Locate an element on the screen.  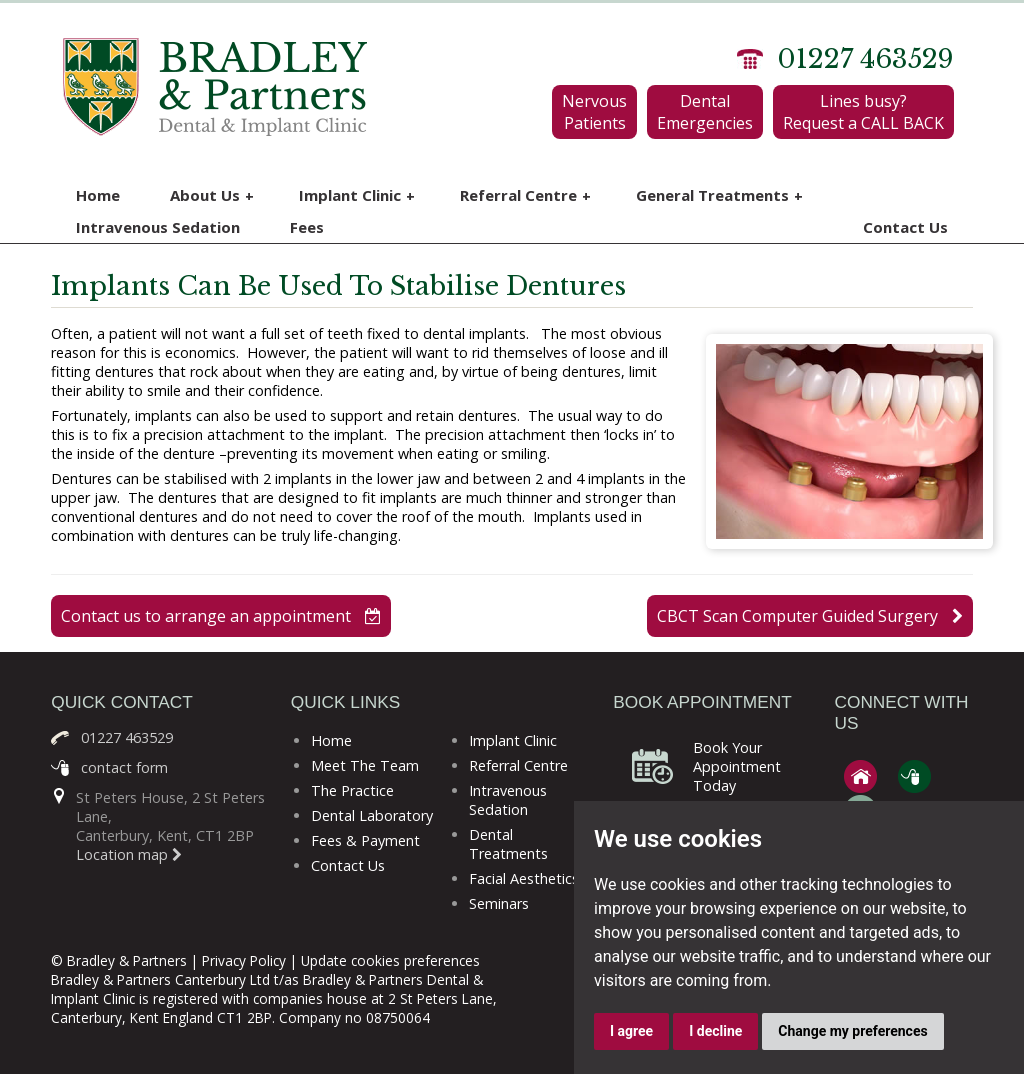
Update cookies preferences is located at coordinates (390, 960).